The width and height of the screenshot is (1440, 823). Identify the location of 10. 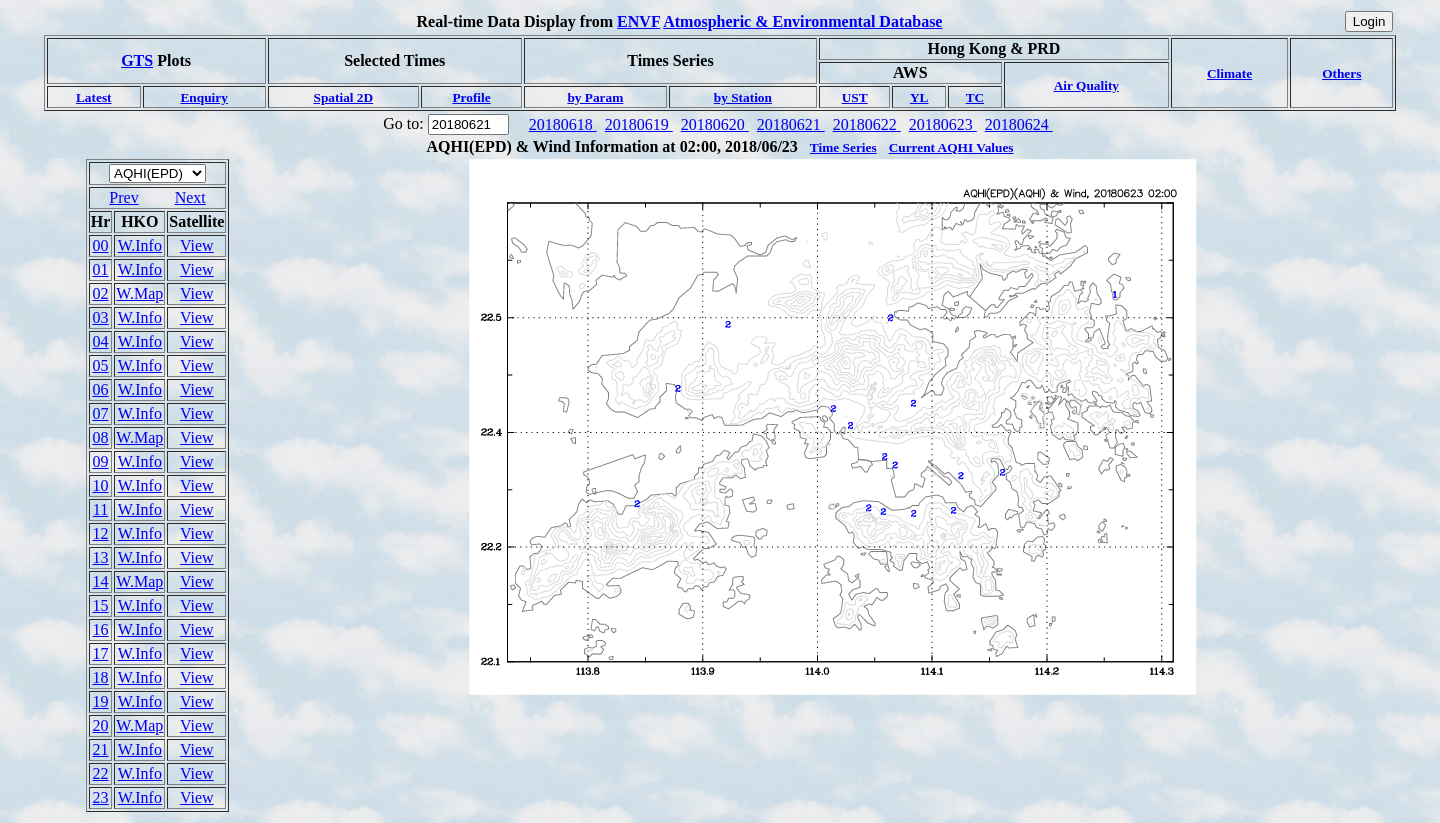
(101, 485).